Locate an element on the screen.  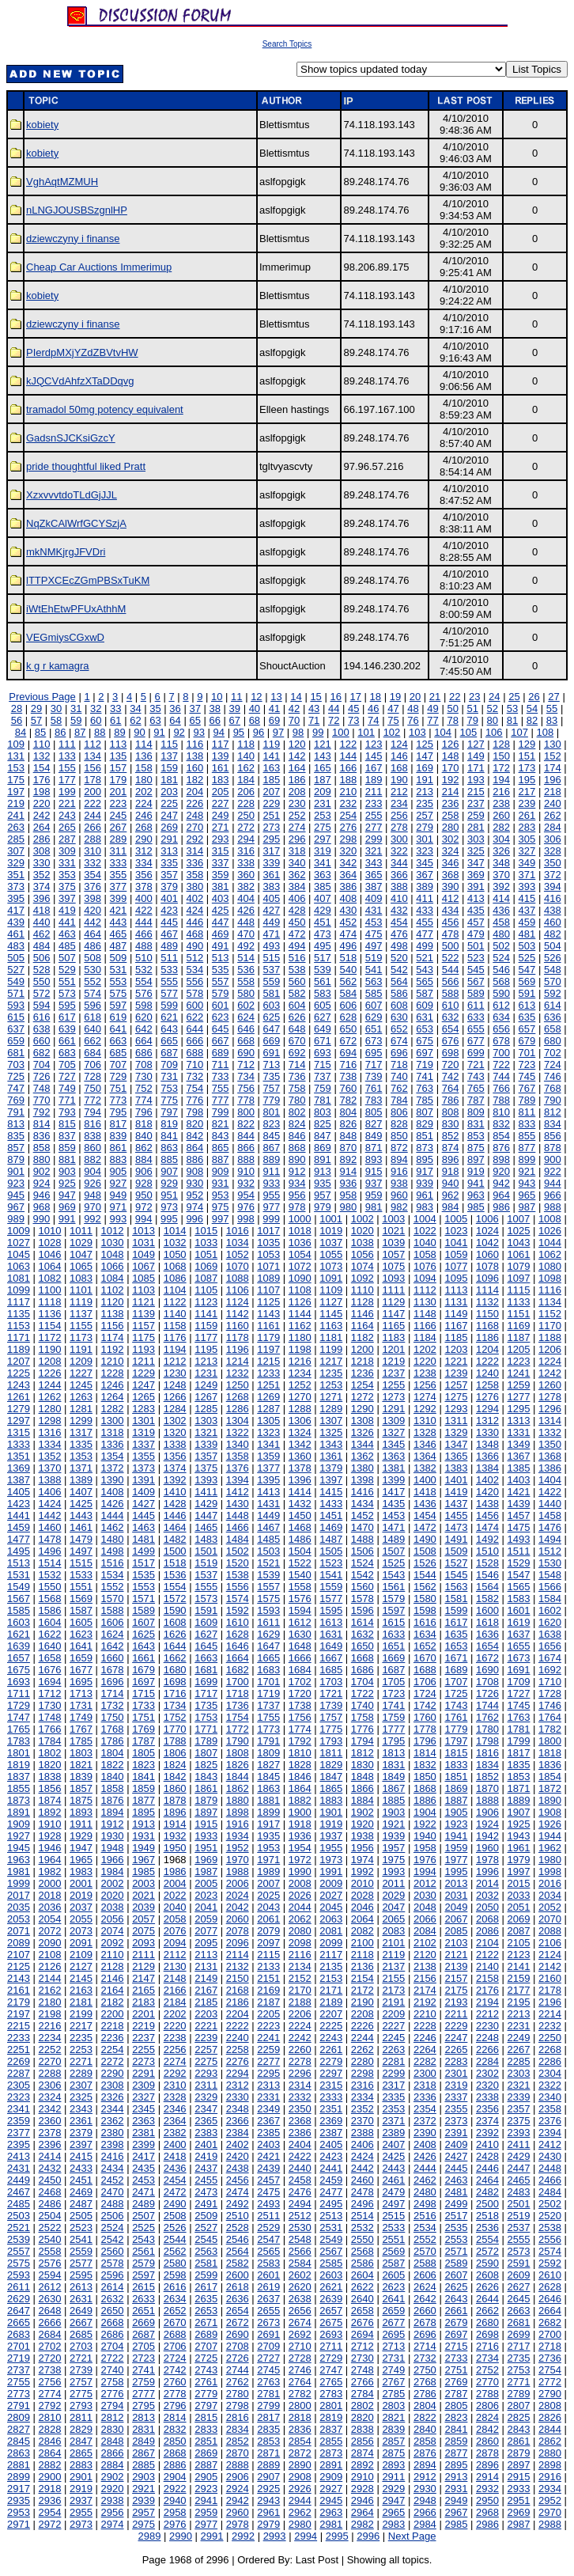
519 is located at coordinates (374, 958).